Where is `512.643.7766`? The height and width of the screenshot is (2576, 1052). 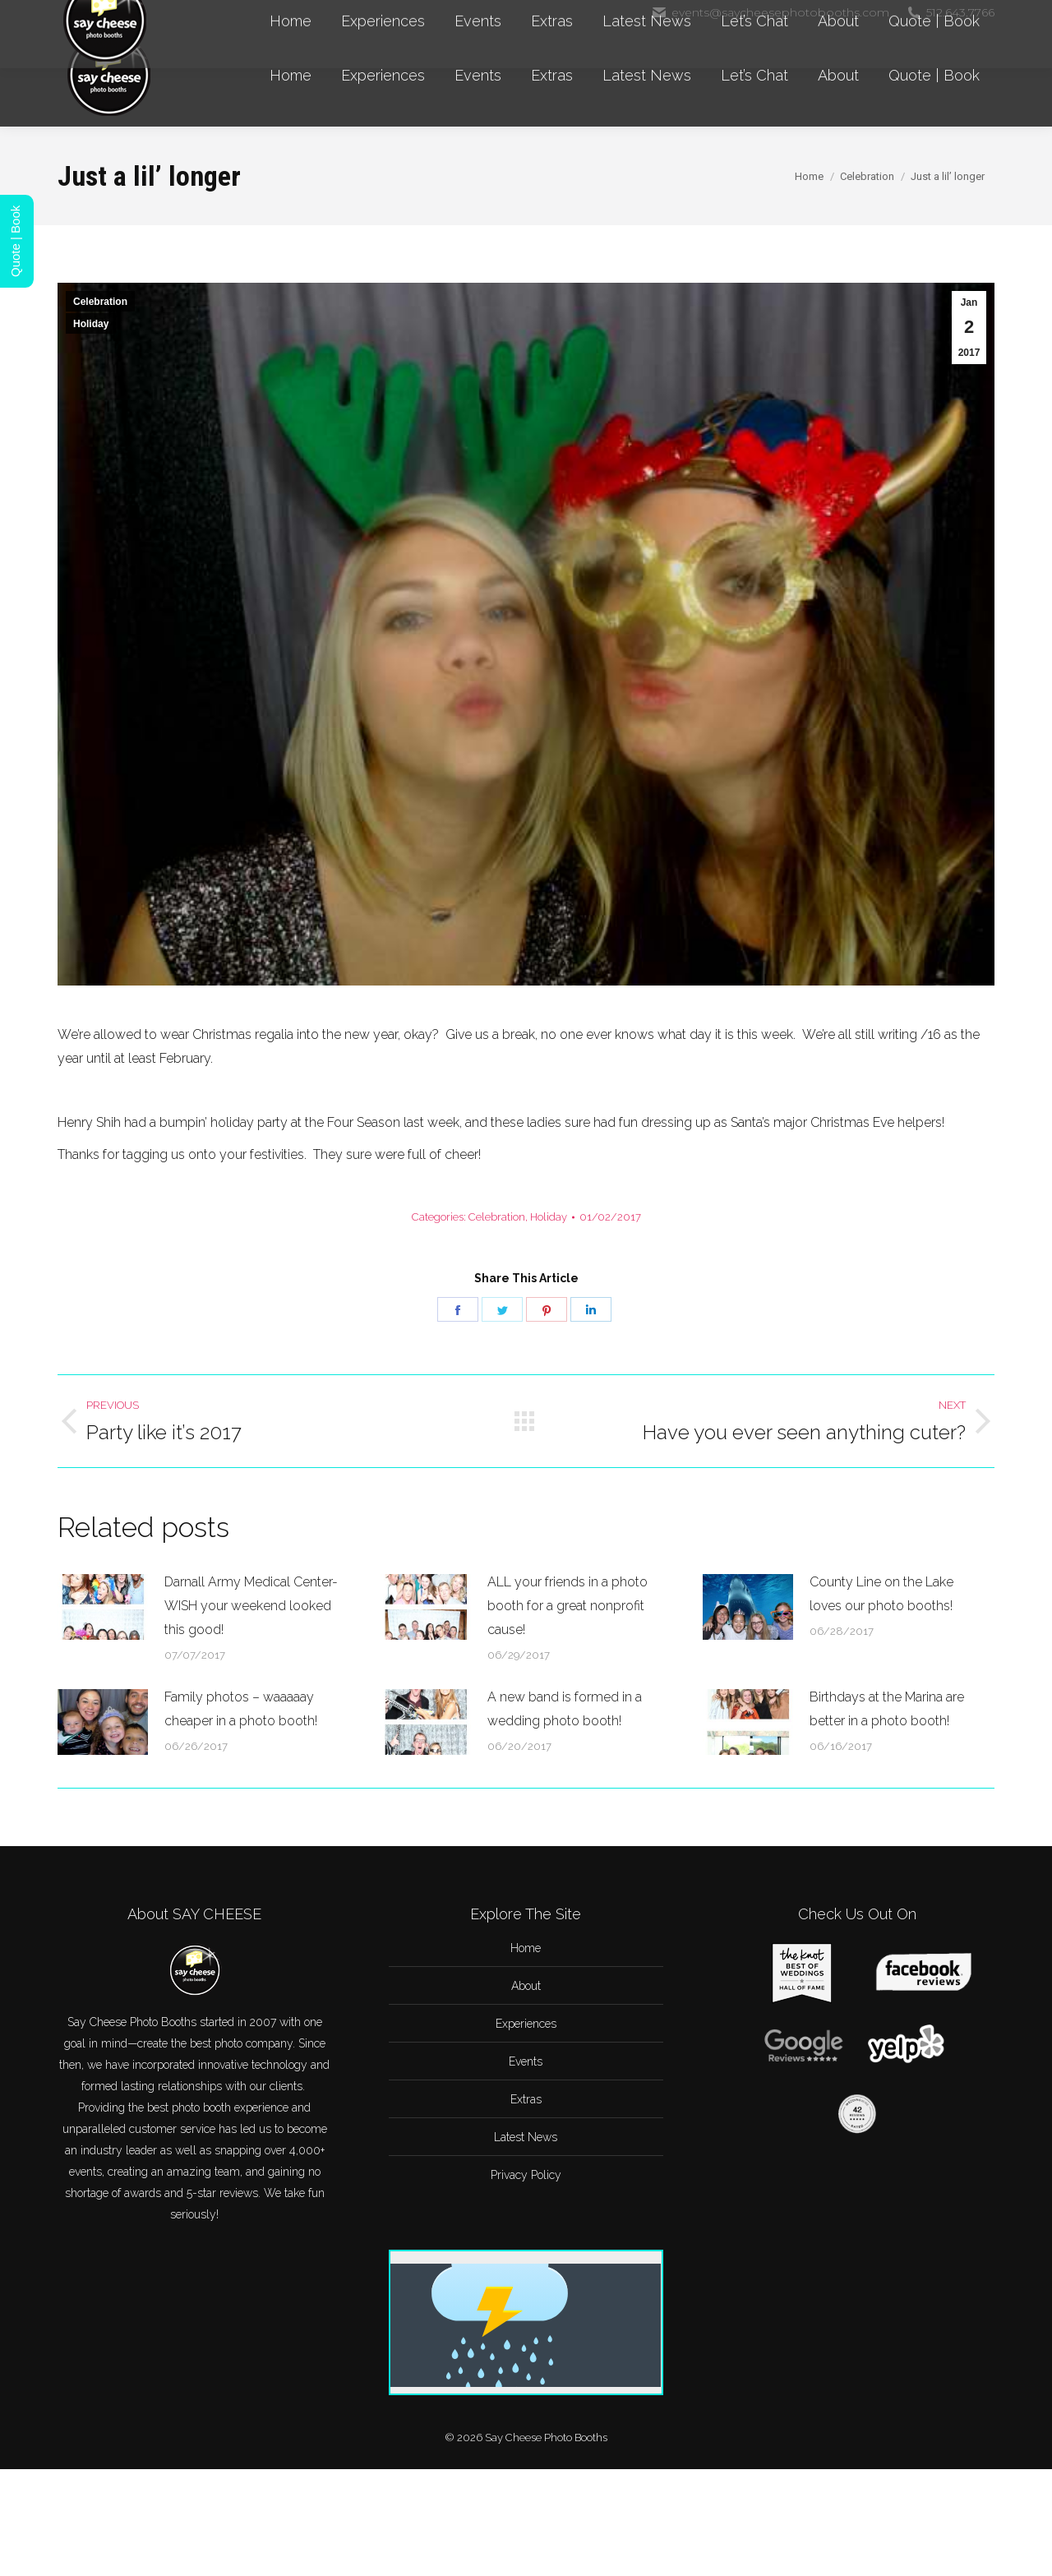 512.643.7766 is located at coordinates (950, 12).